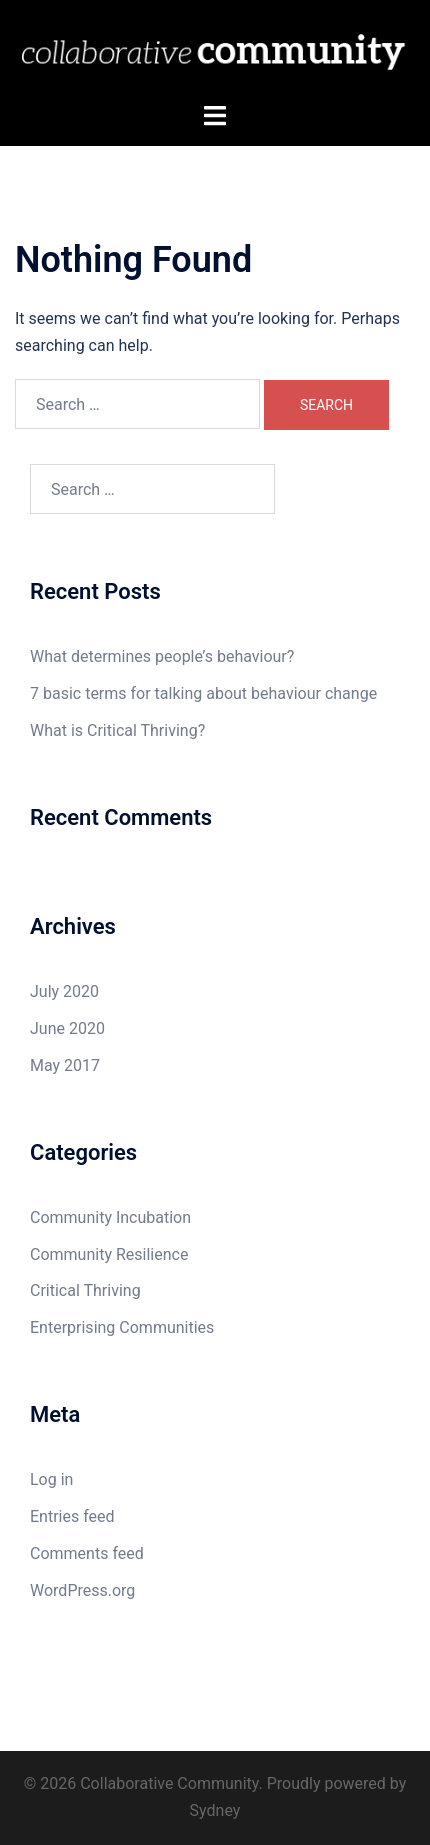 The image size is (430, 1845). What do you see at coordinates (87, 1553) in the screenshot?
I see `Comments feed` at bounding box center [87, 1553].